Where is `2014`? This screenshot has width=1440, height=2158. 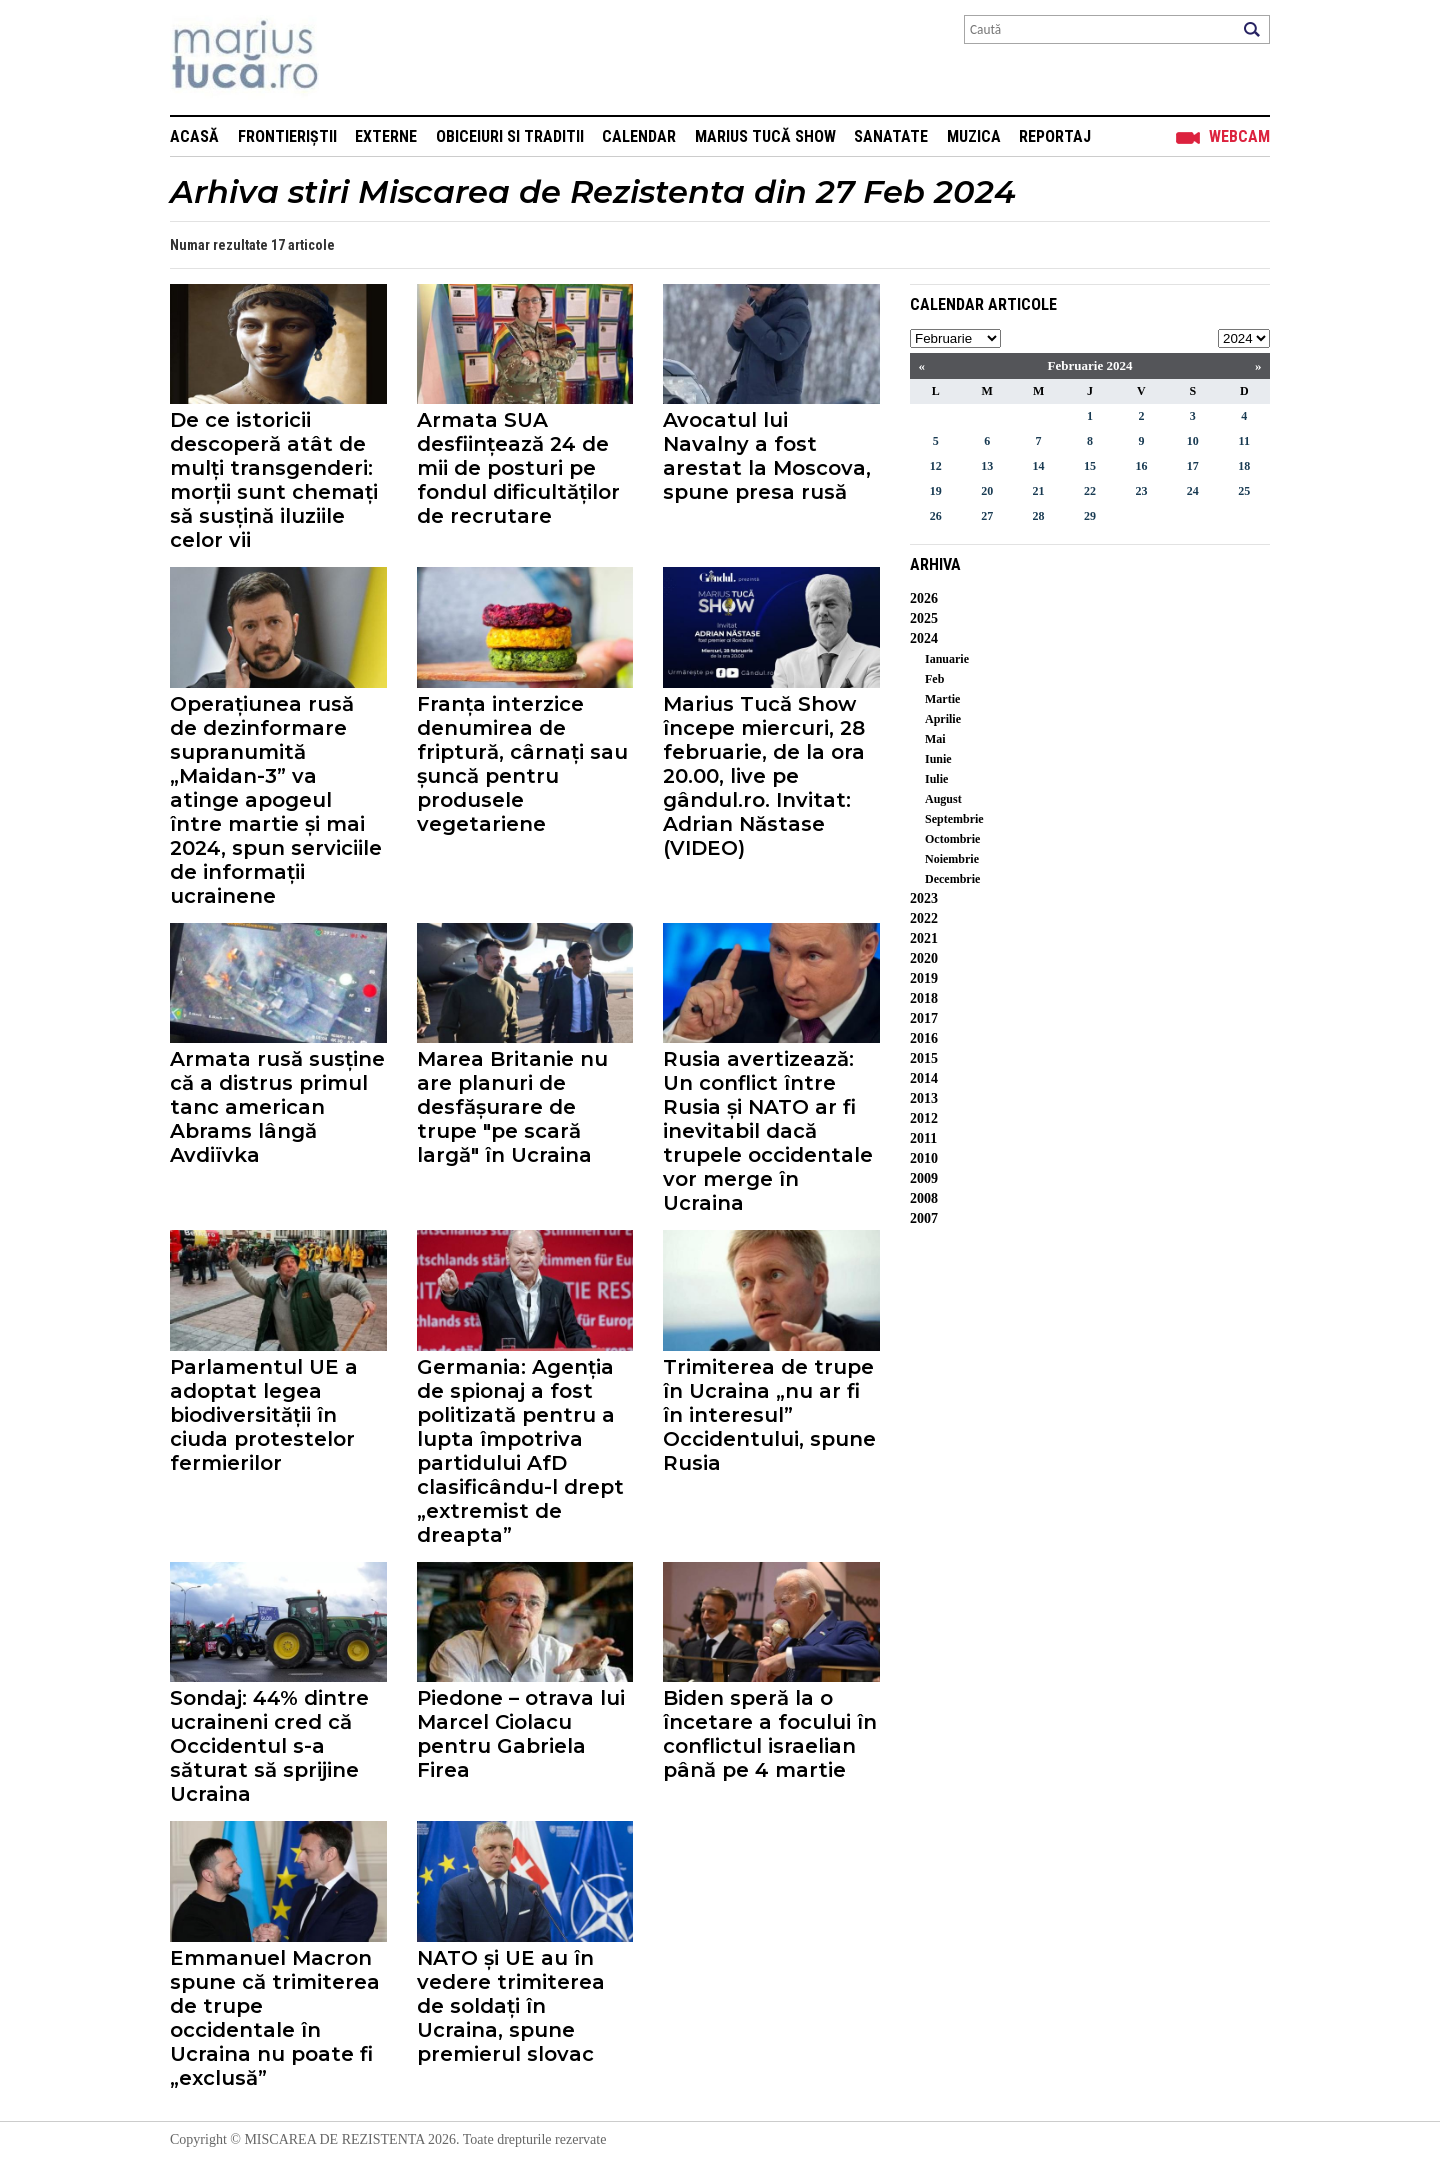
2014 is located at coordinates (924, 1078).